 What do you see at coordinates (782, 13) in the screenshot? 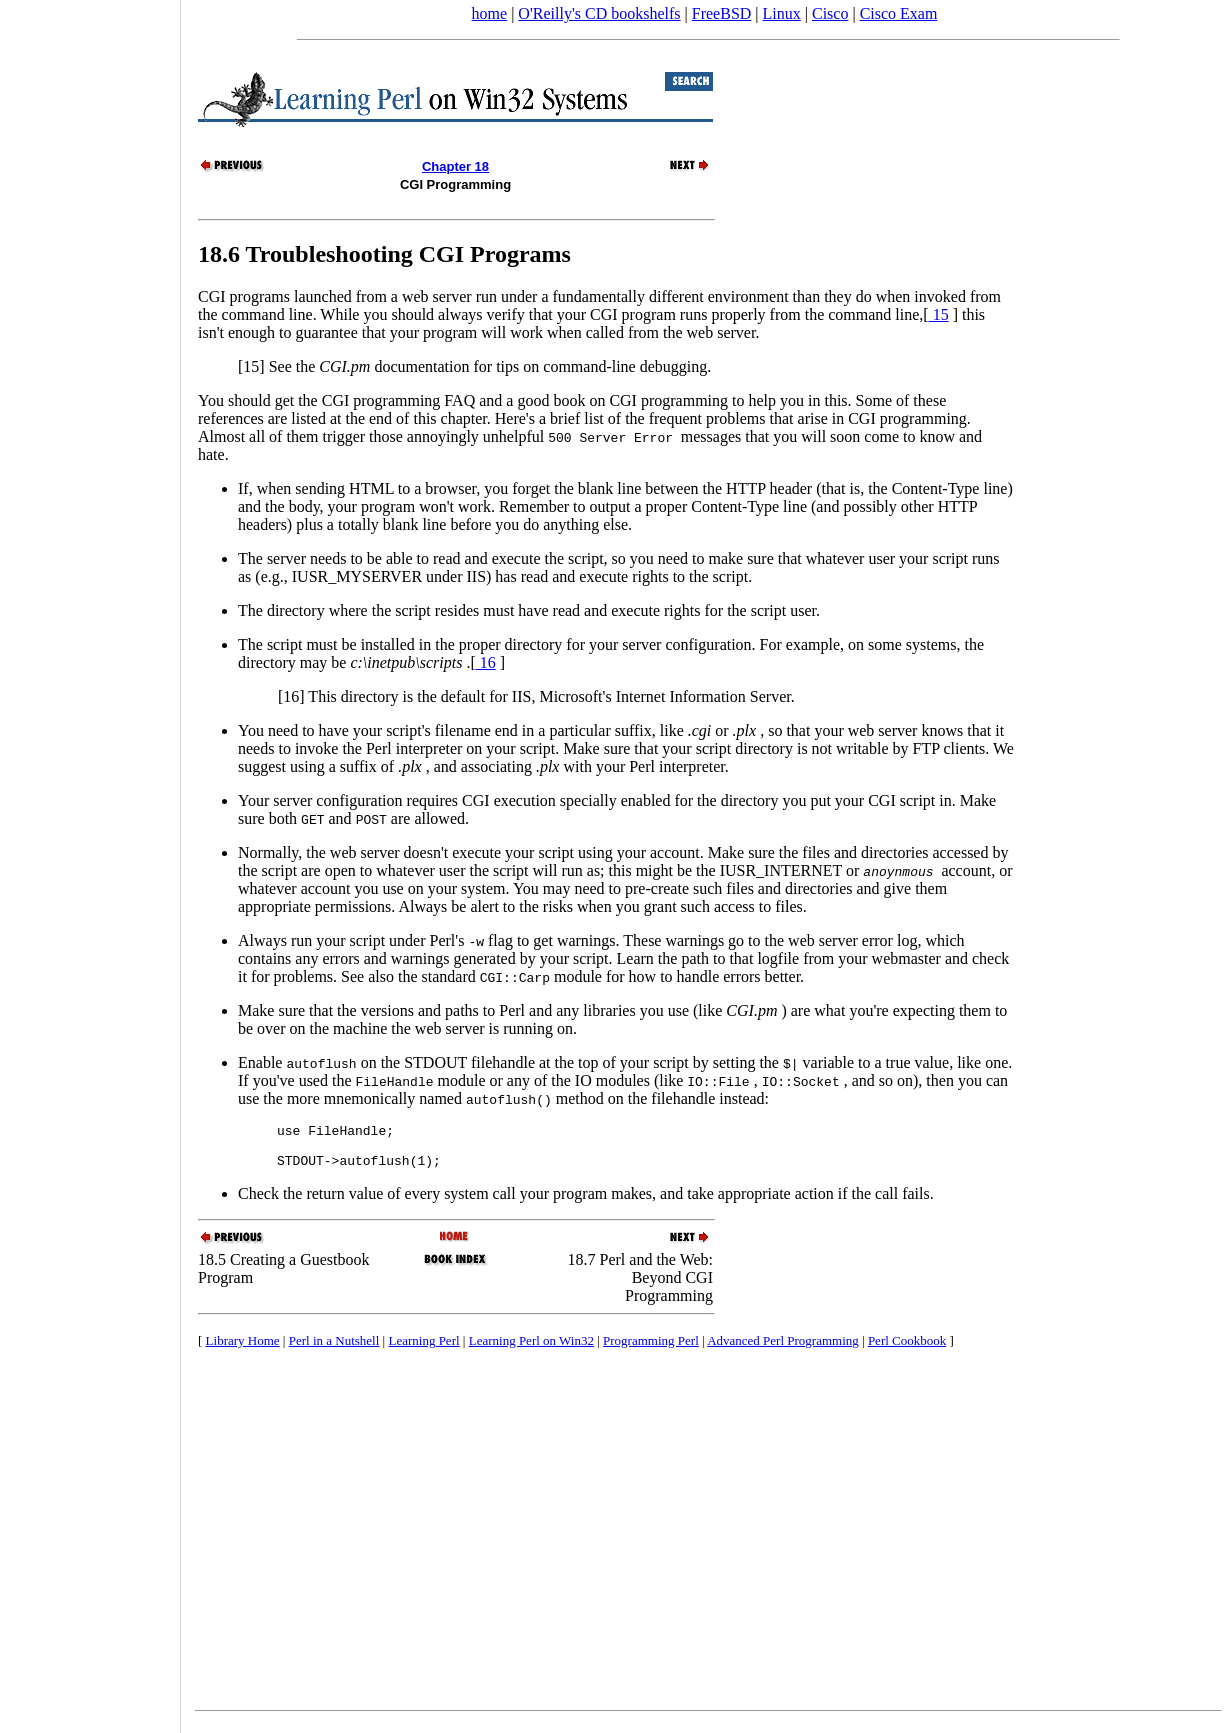
I see `Linux` at bounding box center [782, 13].